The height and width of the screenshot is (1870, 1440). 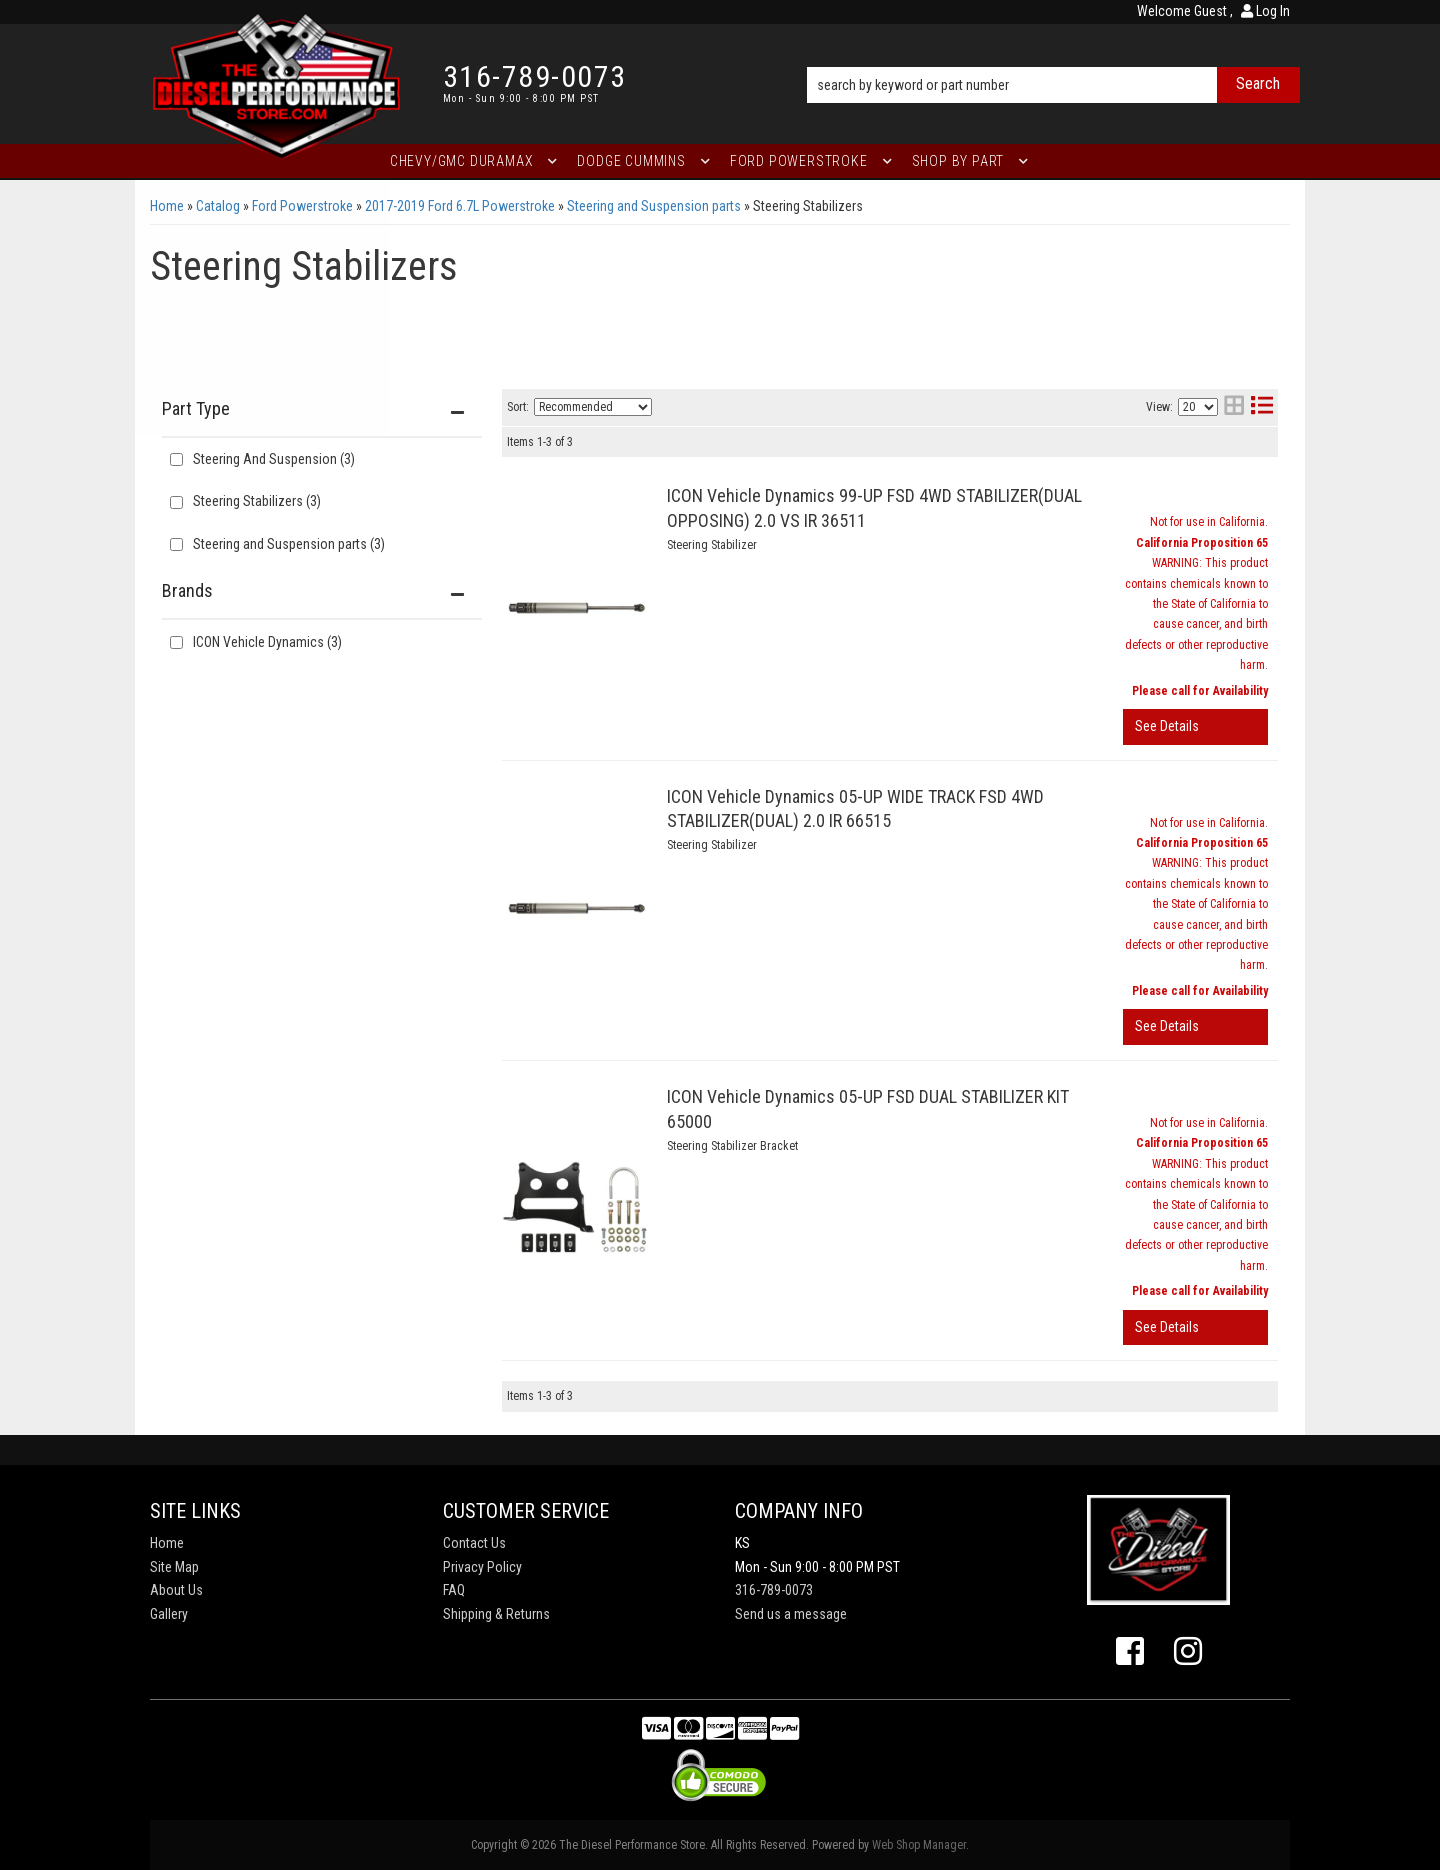 What do you see at coordinates (176, 642) in the screenshot?
I see `[checkbox]` at bounding box center [176, 642].